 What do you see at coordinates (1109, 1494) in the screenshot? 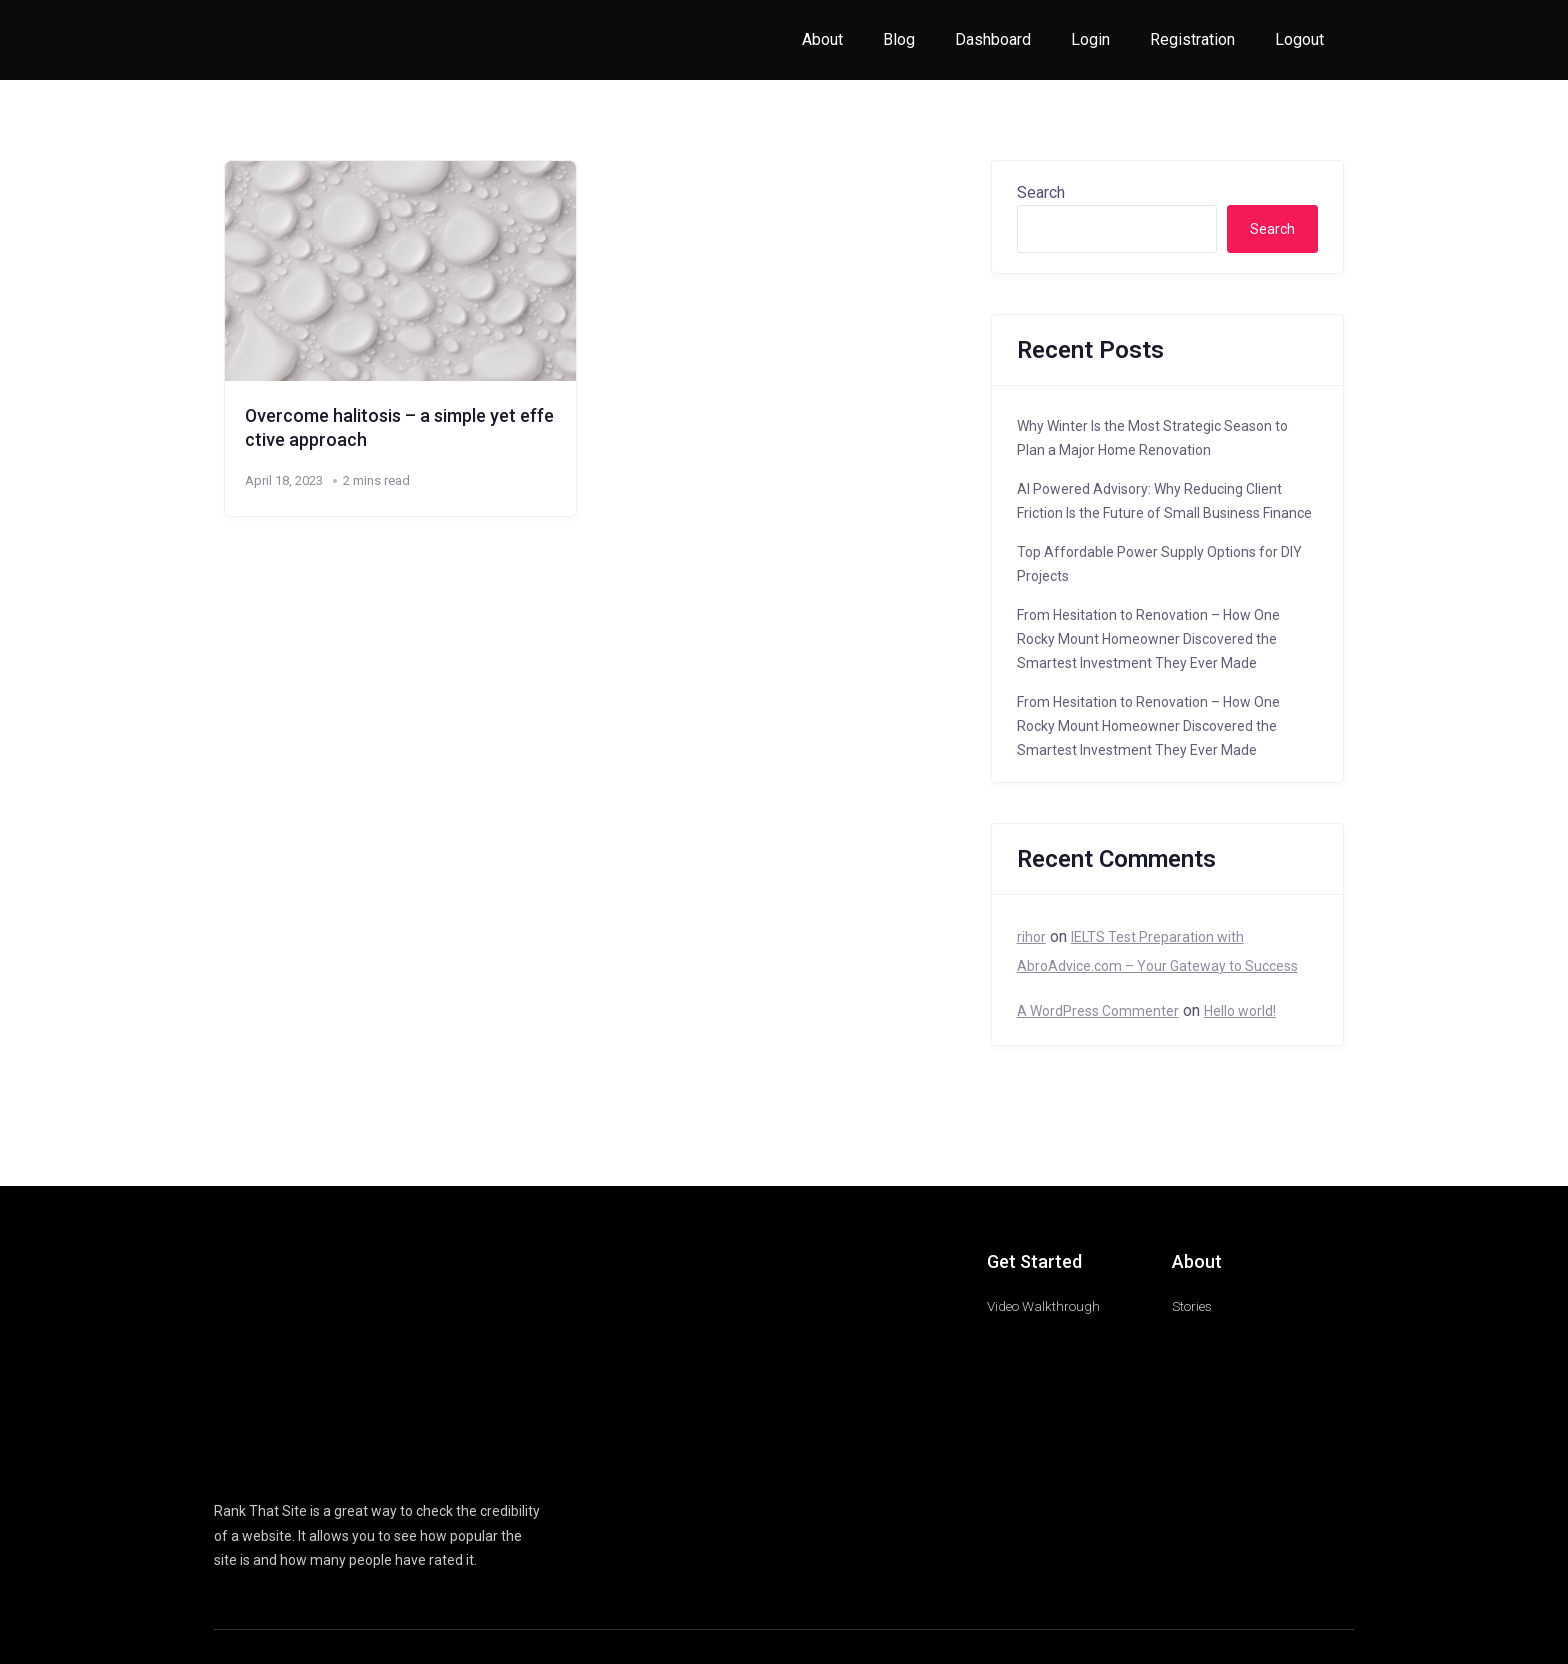
I see `Disclaimer` at bounding box center [1109, 1494].